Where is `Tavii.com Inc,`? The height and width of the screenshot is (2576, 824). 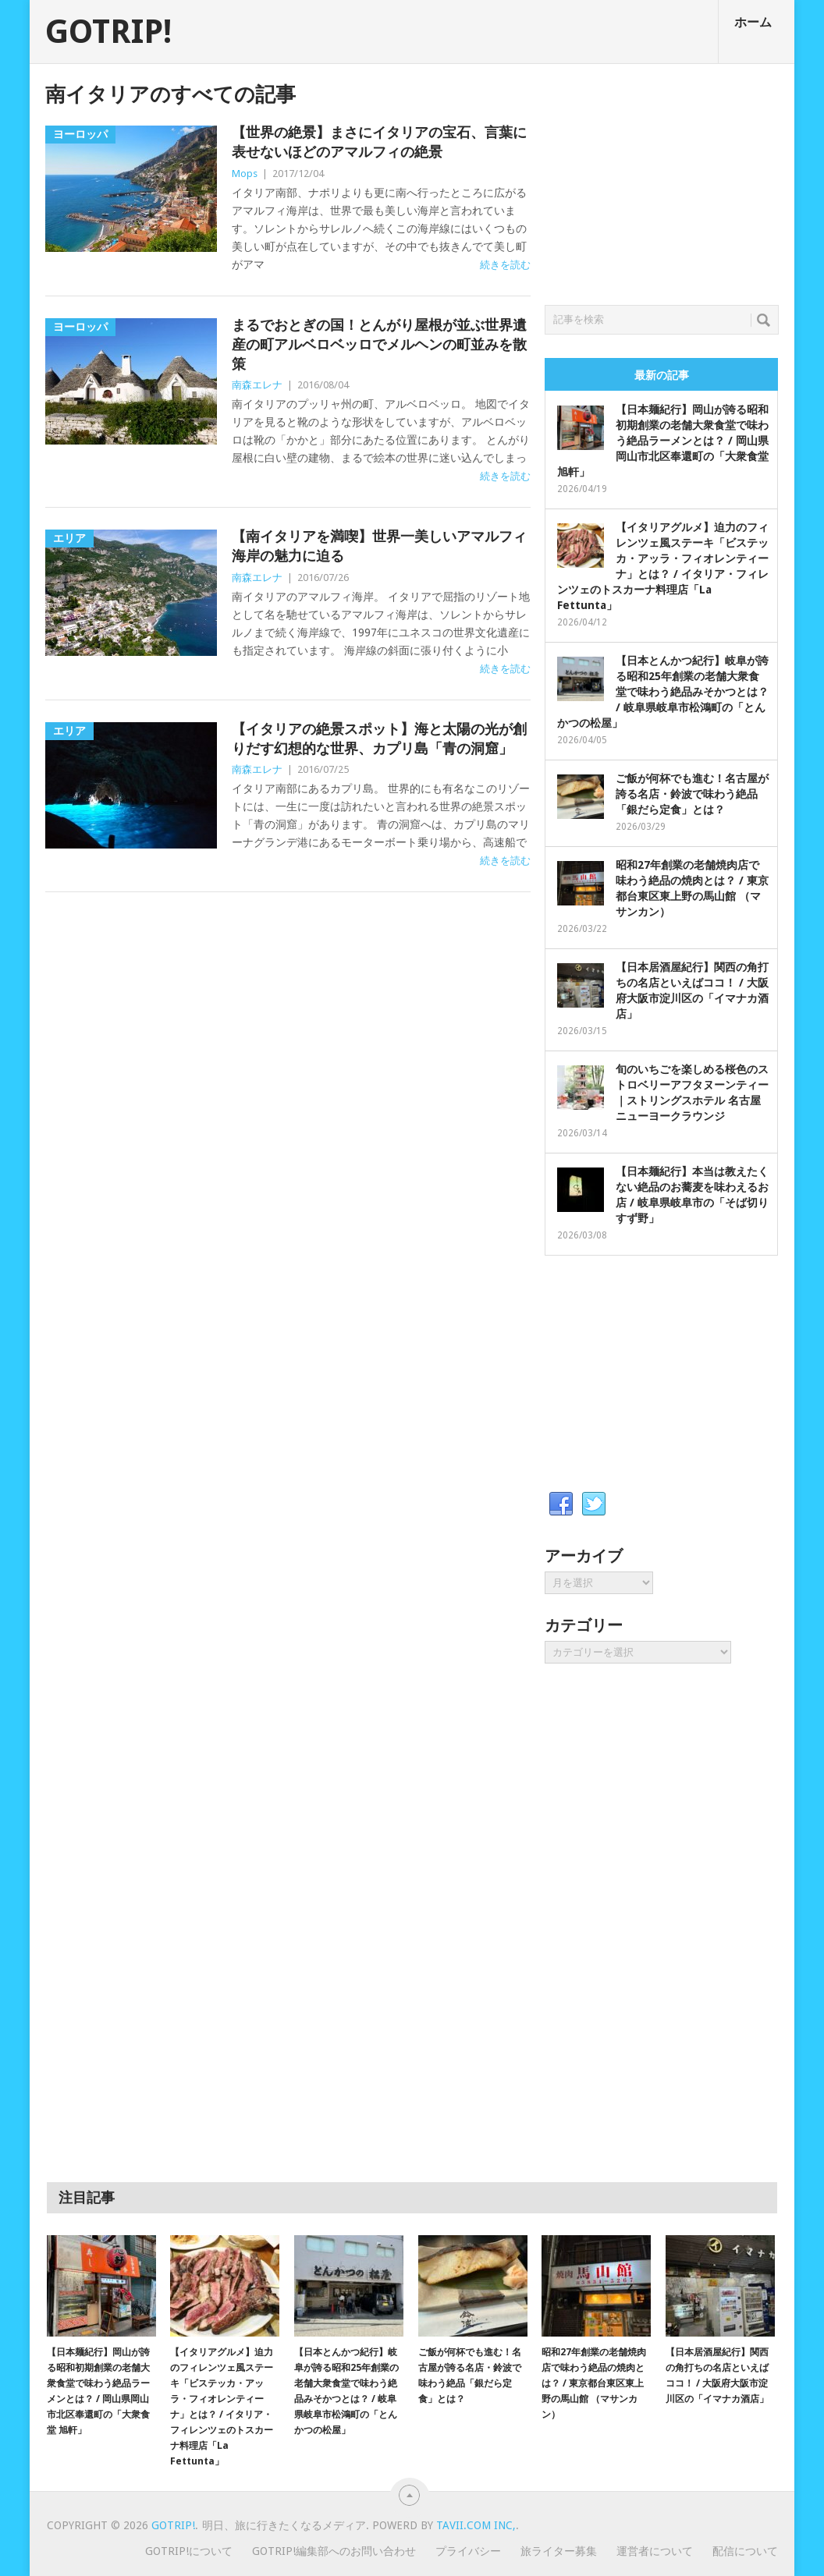
Tavii.com Inc, is located at coordinates (476, 2525).